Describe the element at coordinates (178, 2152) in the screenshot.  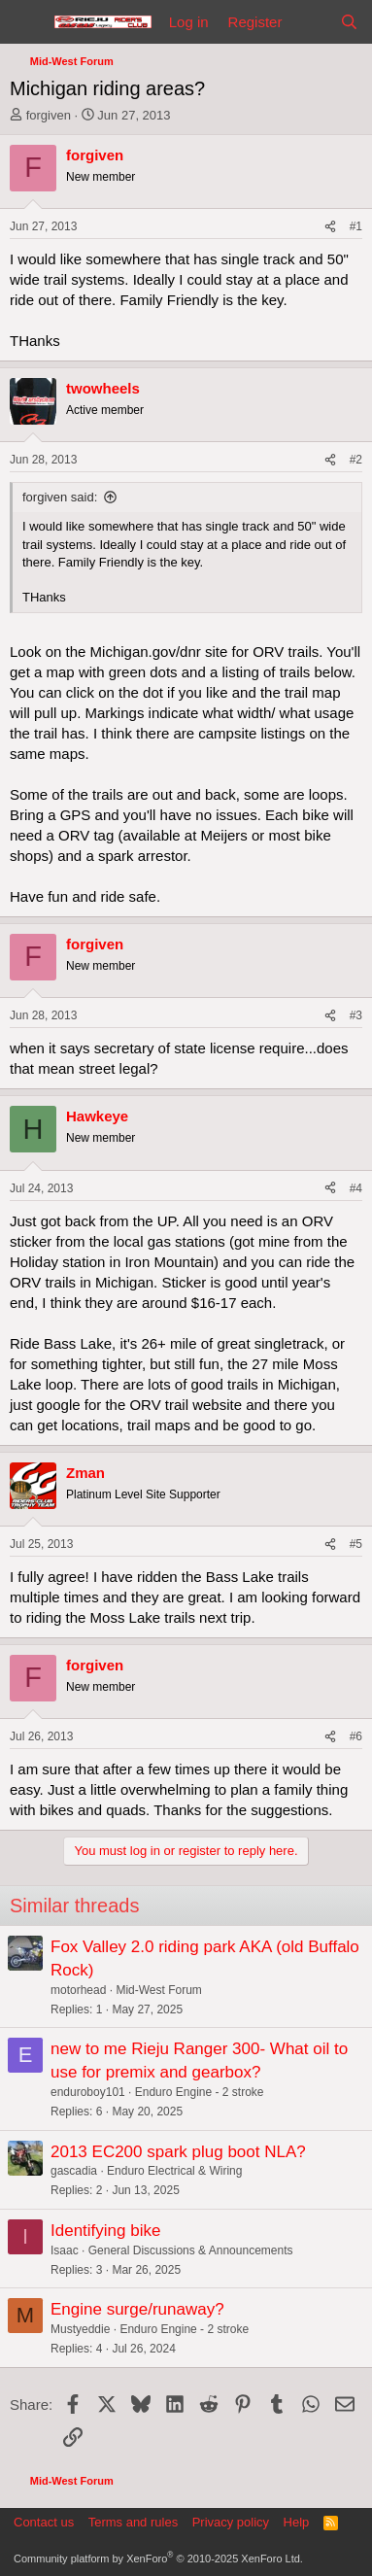
I see `2013 EC200 spark plug boot NLA?` at that location.